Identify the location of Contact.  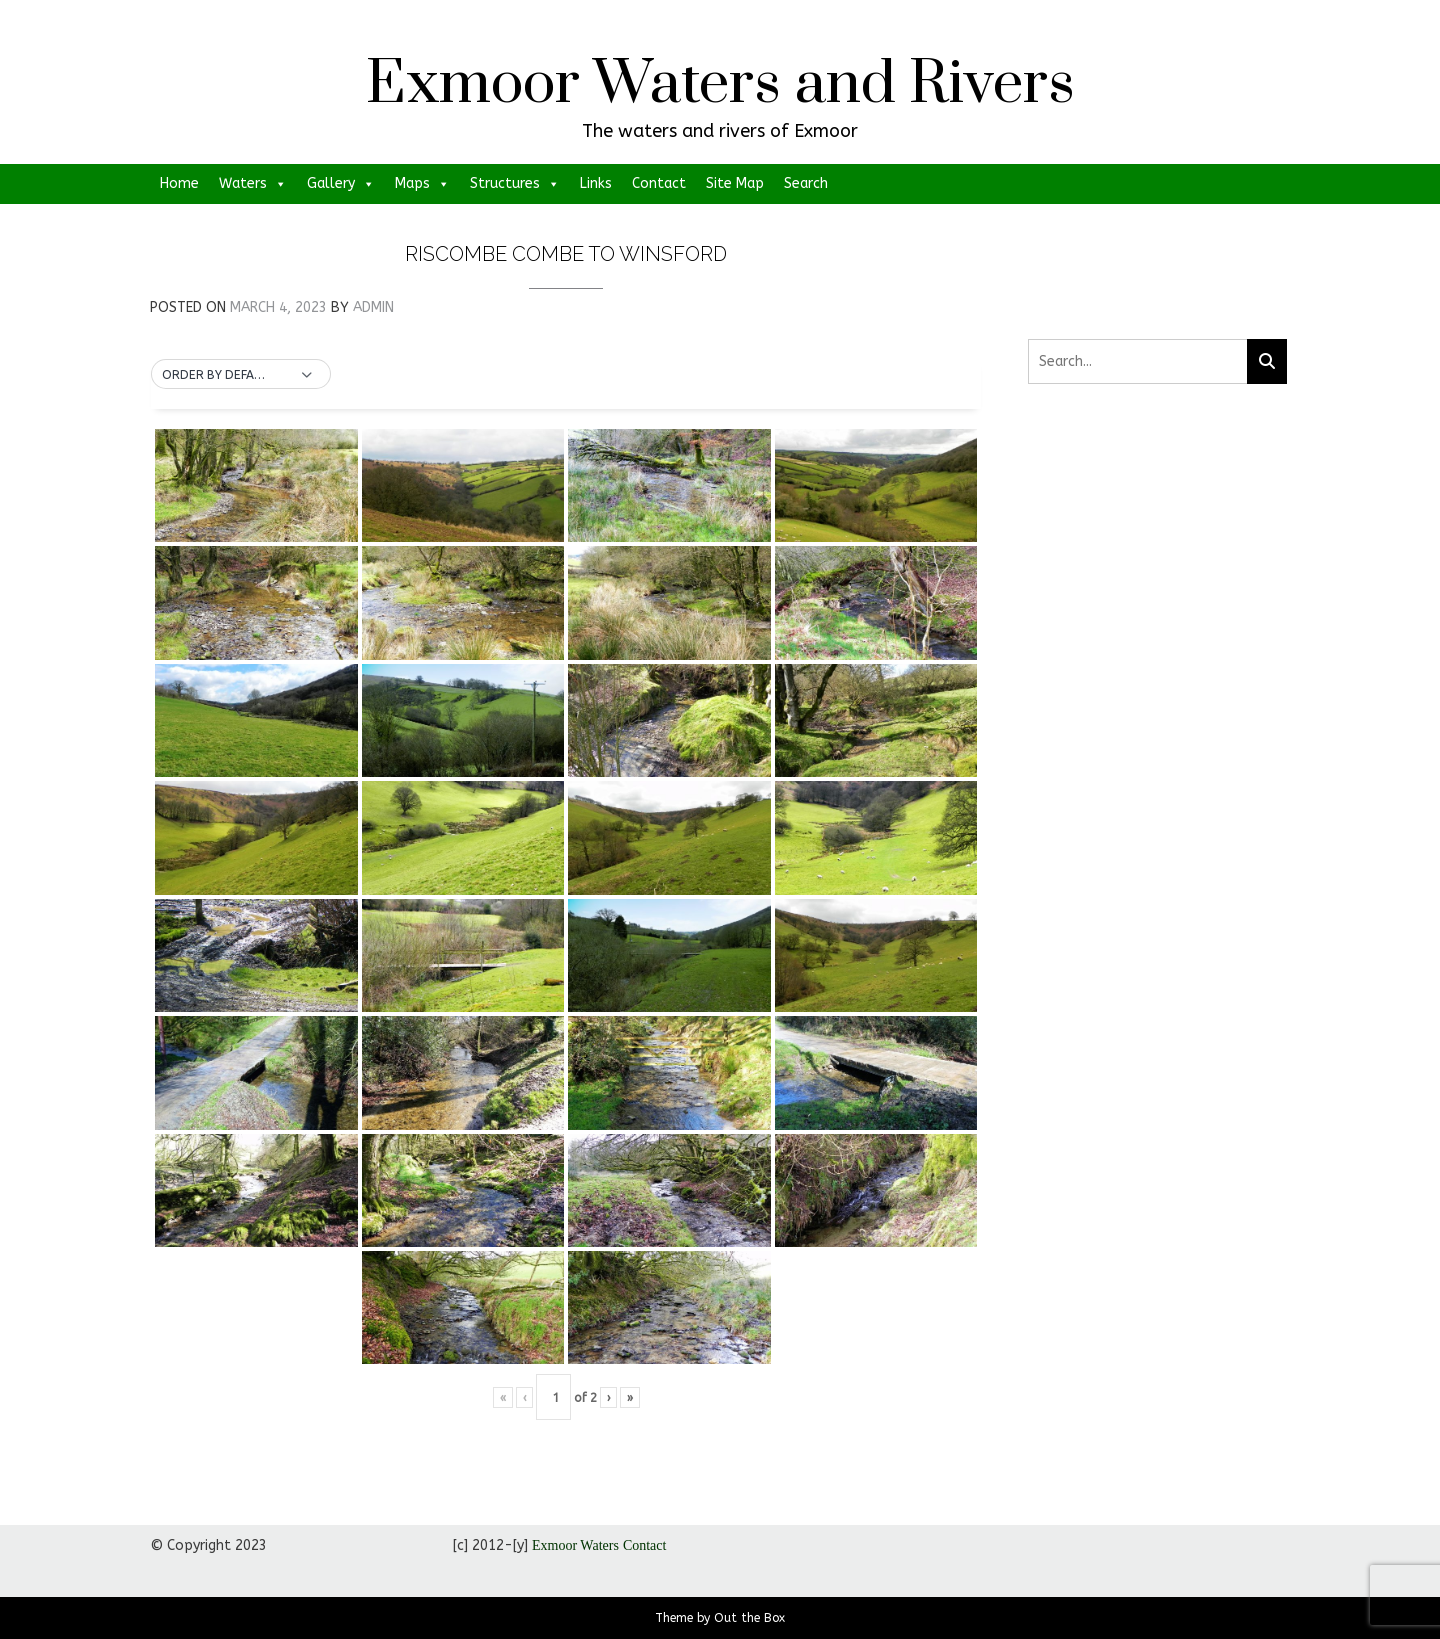
(659, 183).